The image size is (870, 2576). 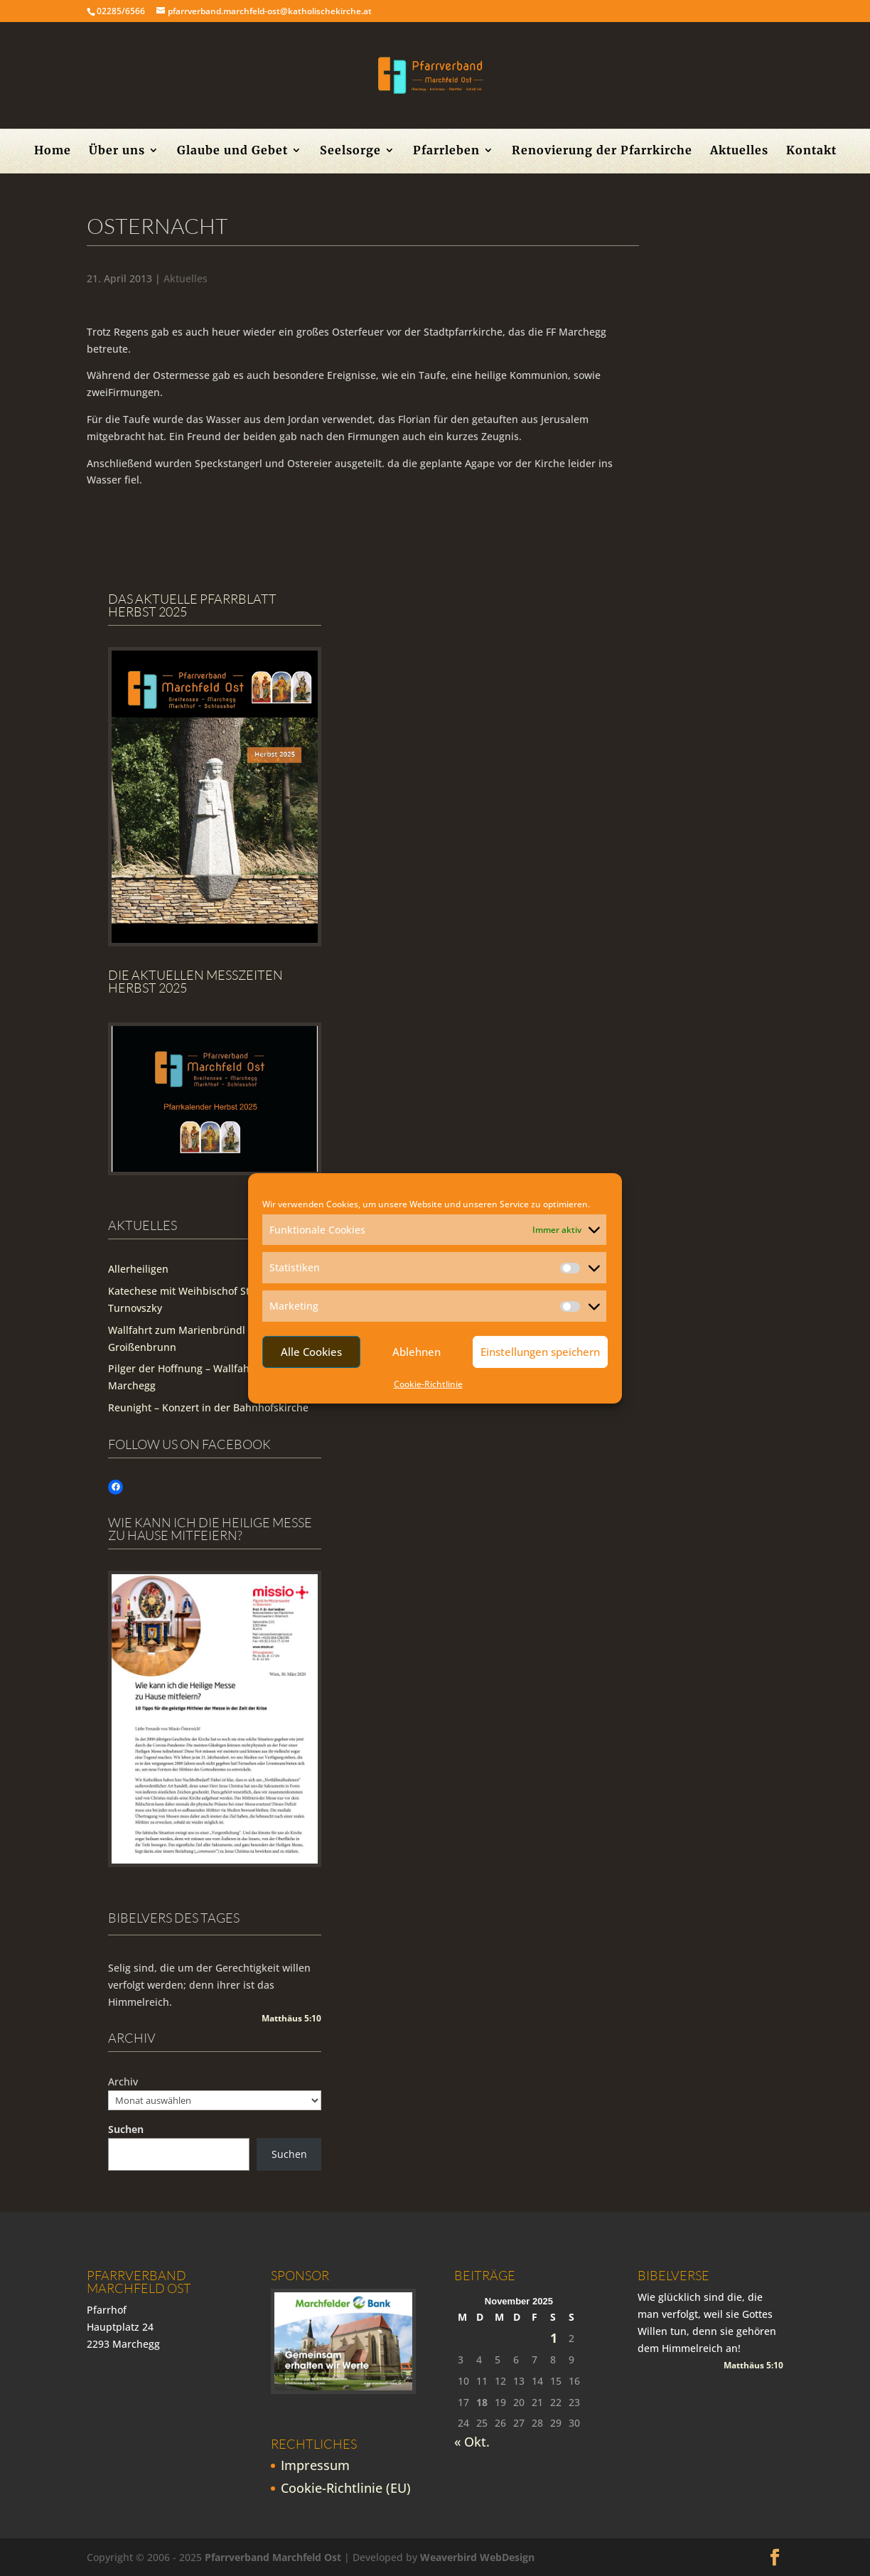 I want to click on Die Aktuellen Messzeiten Herbst 2025, so click(x=195, y=981).